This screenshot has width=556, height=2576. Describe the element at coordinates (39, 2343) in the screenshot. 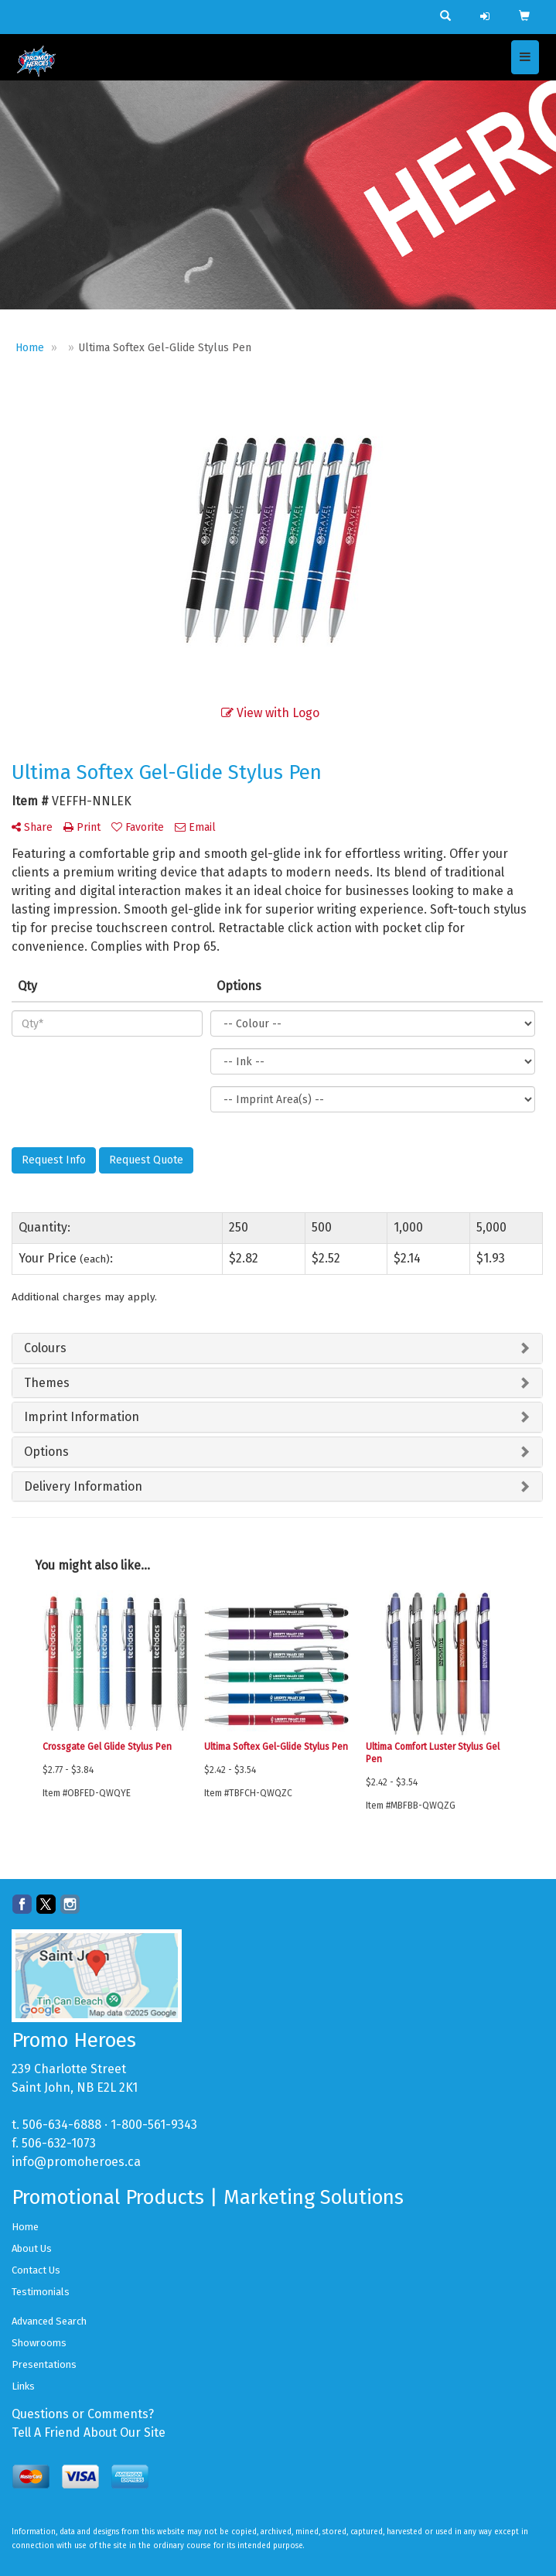

I see `Showrooms` at that location.